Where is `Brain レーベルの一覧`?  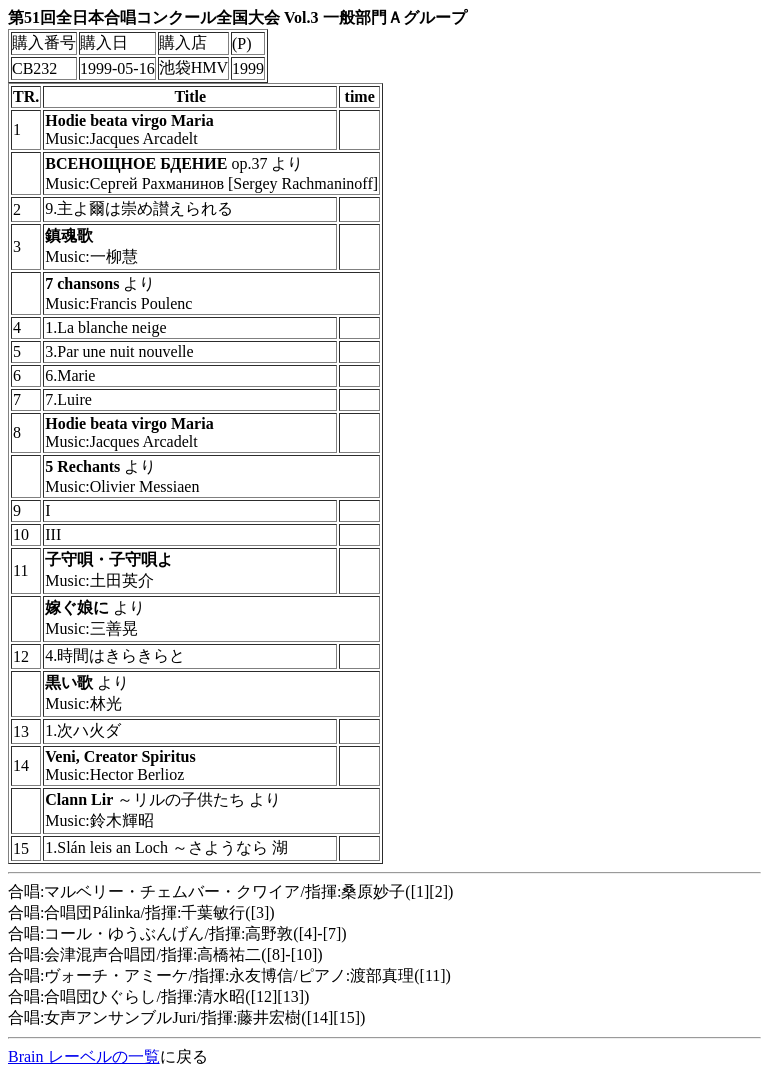 Brain レーベルの一覧 is located at coordinates (84, 1056).